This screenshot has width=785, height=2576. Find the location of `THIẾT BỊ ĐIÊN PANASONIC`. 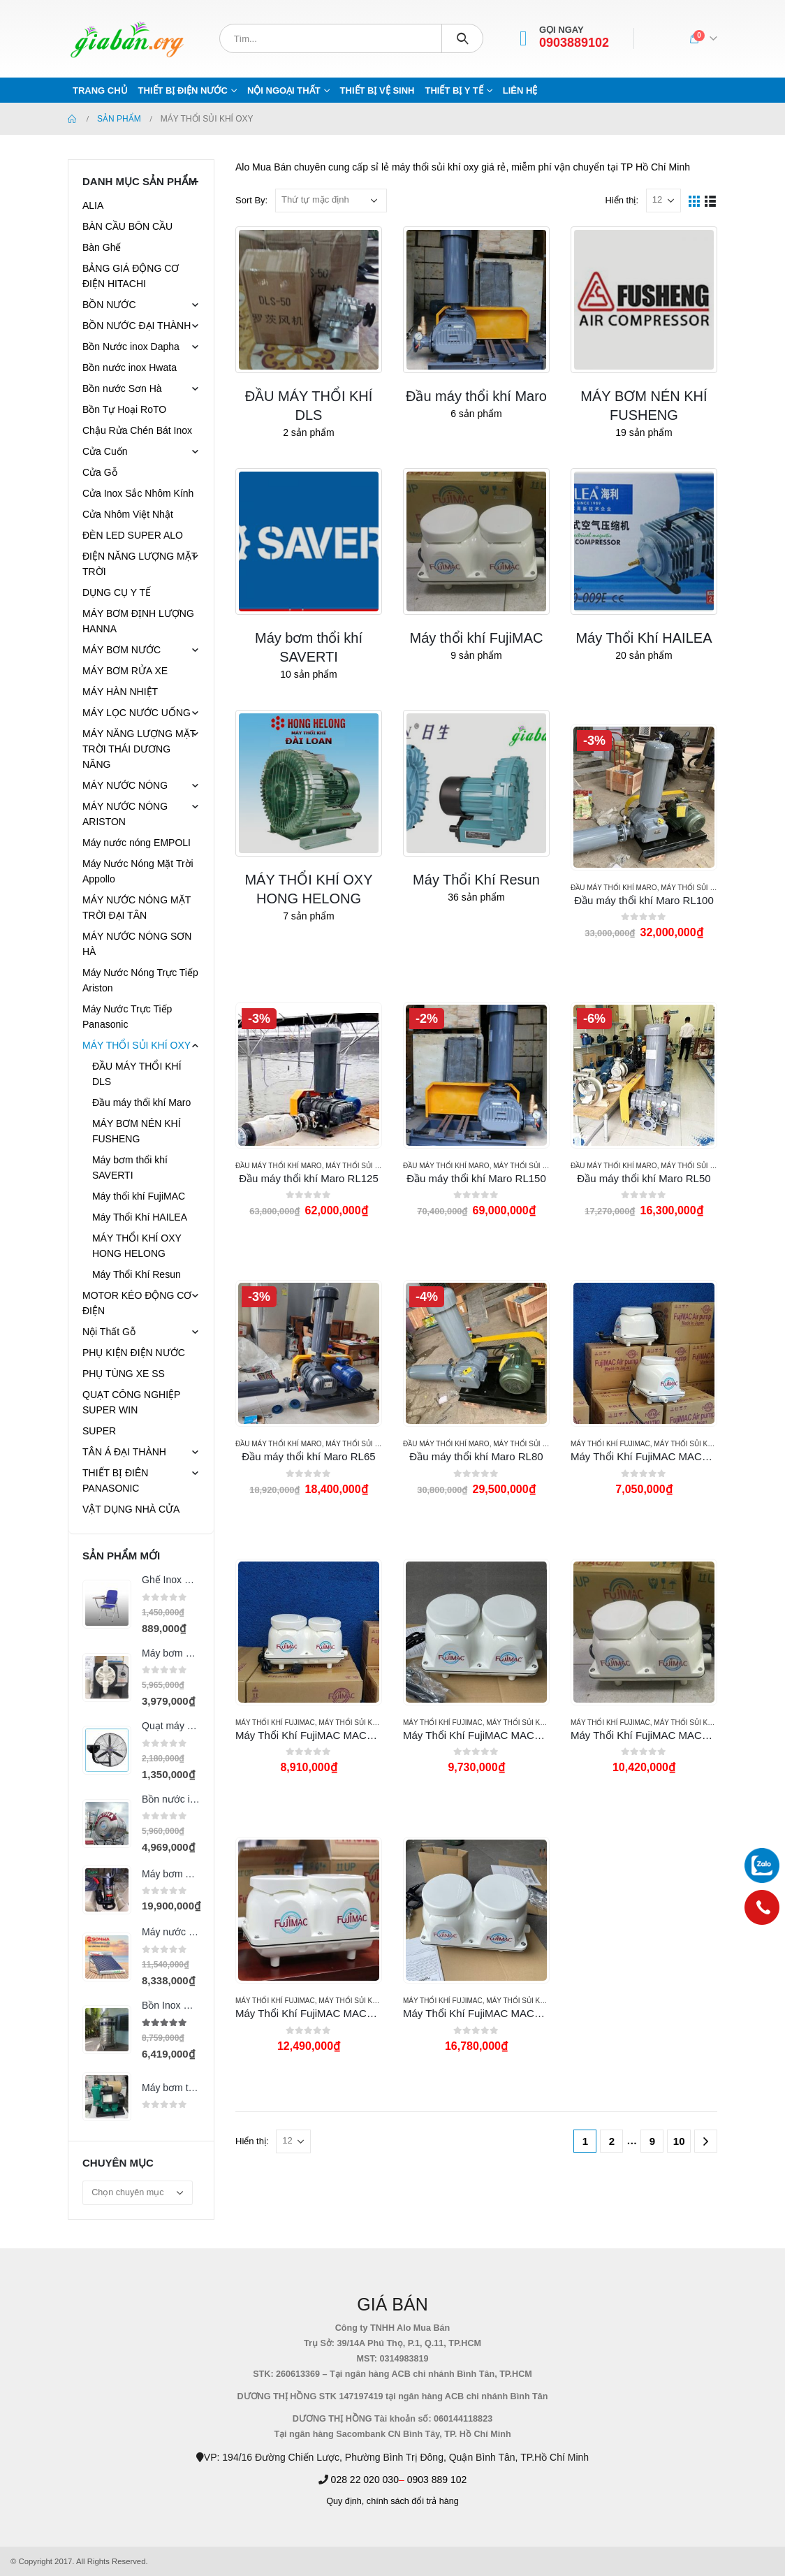

THIẾT BỊ ĐIÊN PANASONIC is located at coordinates (115, 1480).